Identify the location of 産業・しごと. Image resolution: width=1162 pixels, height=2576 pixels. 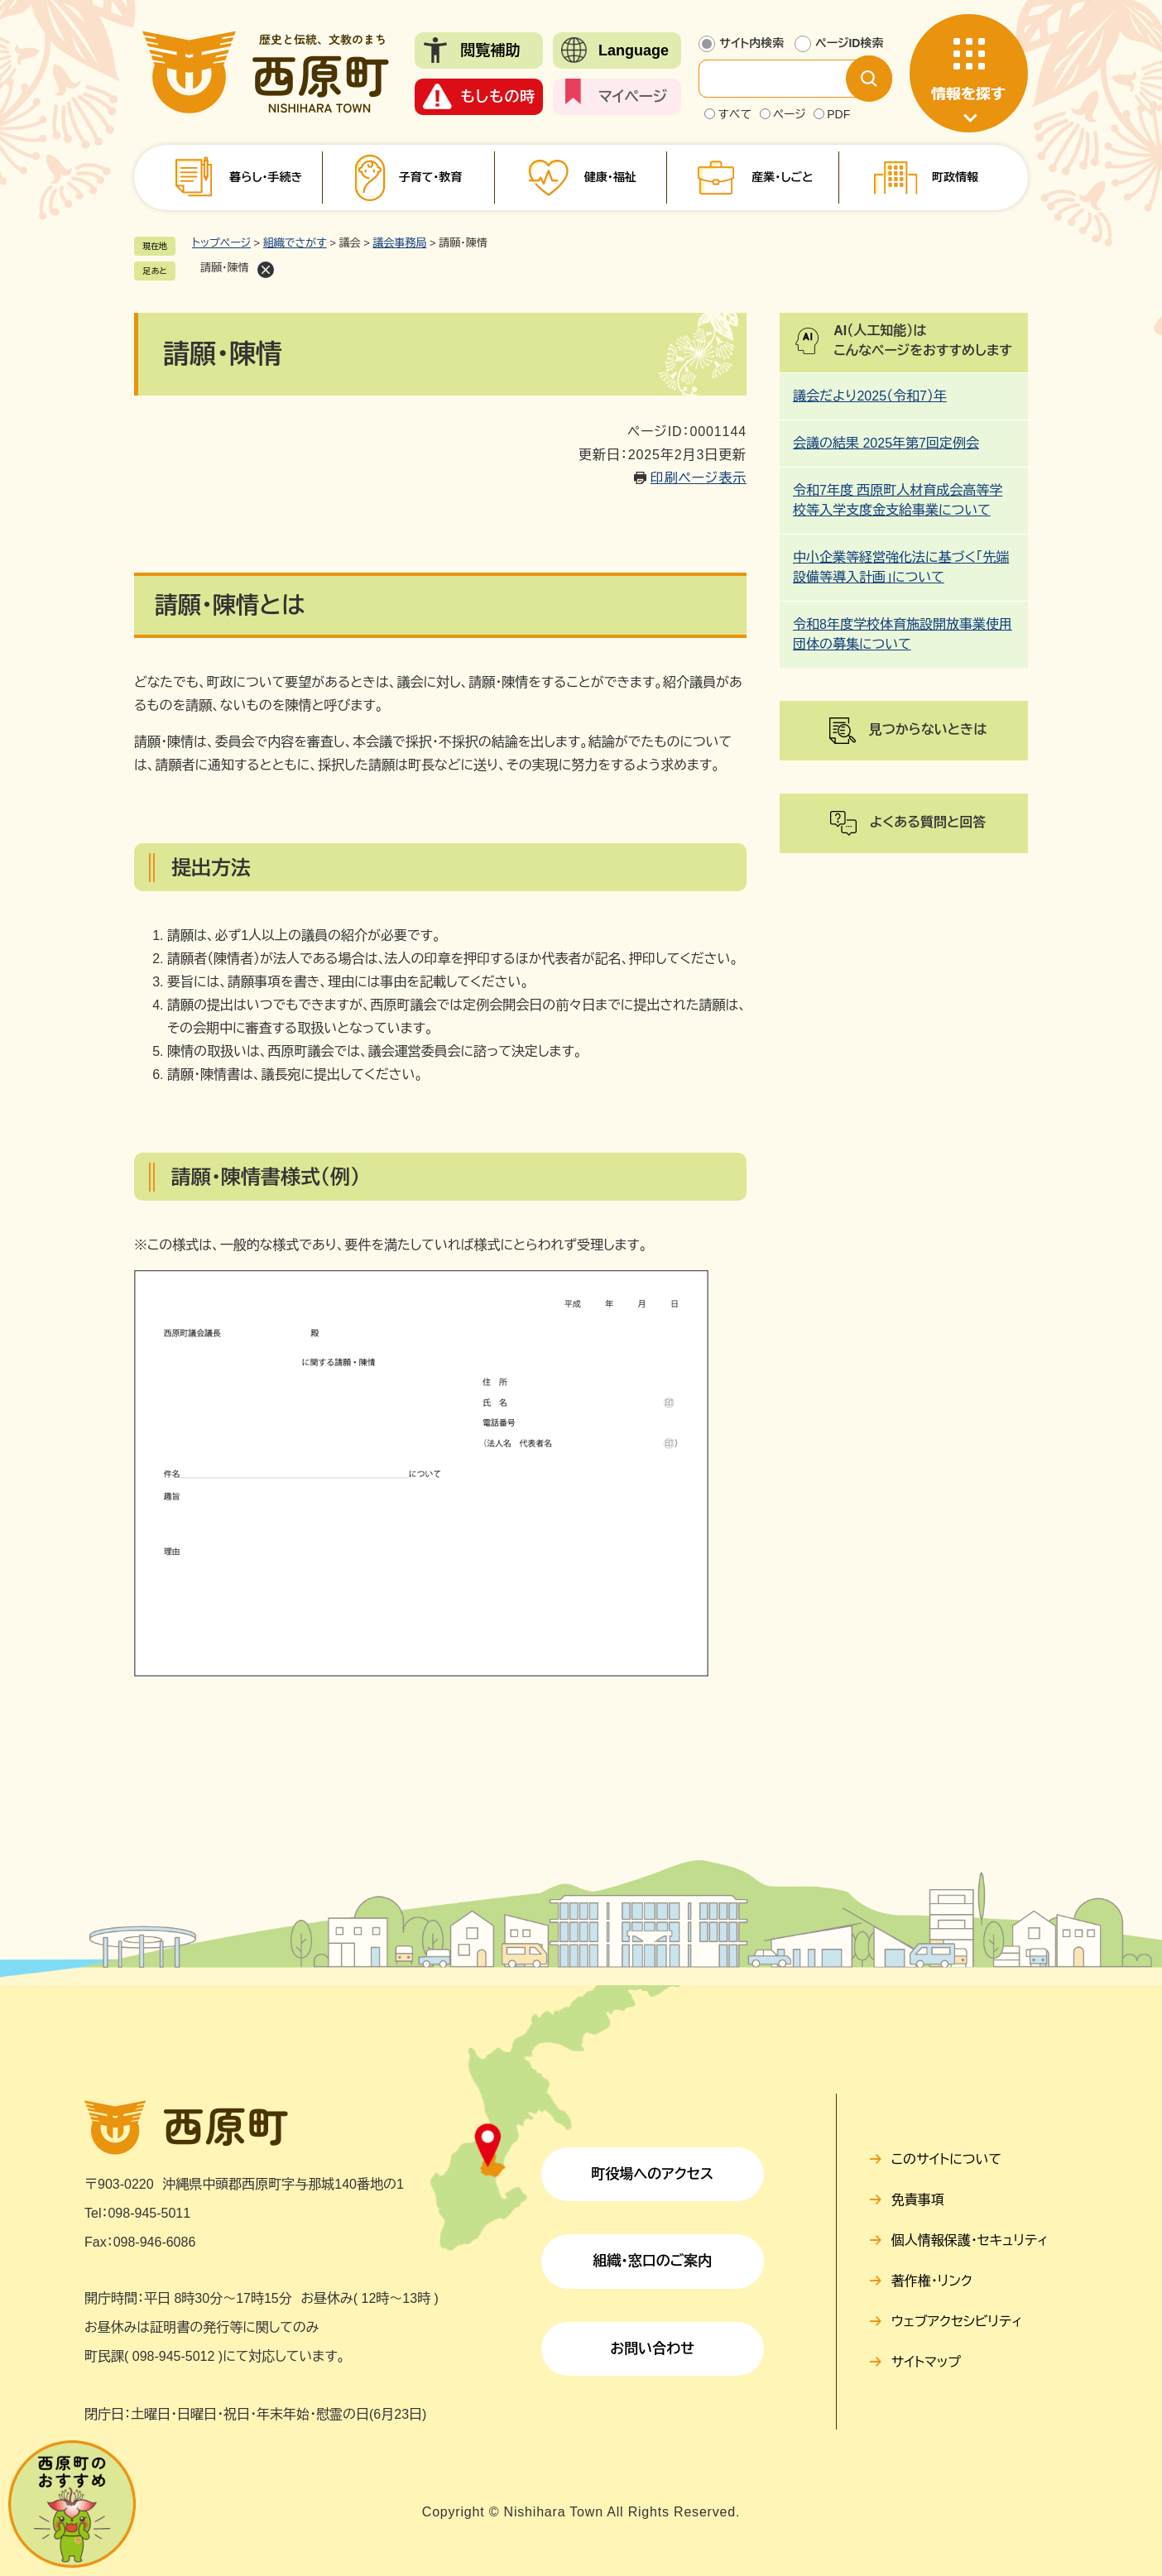
(782, 177).